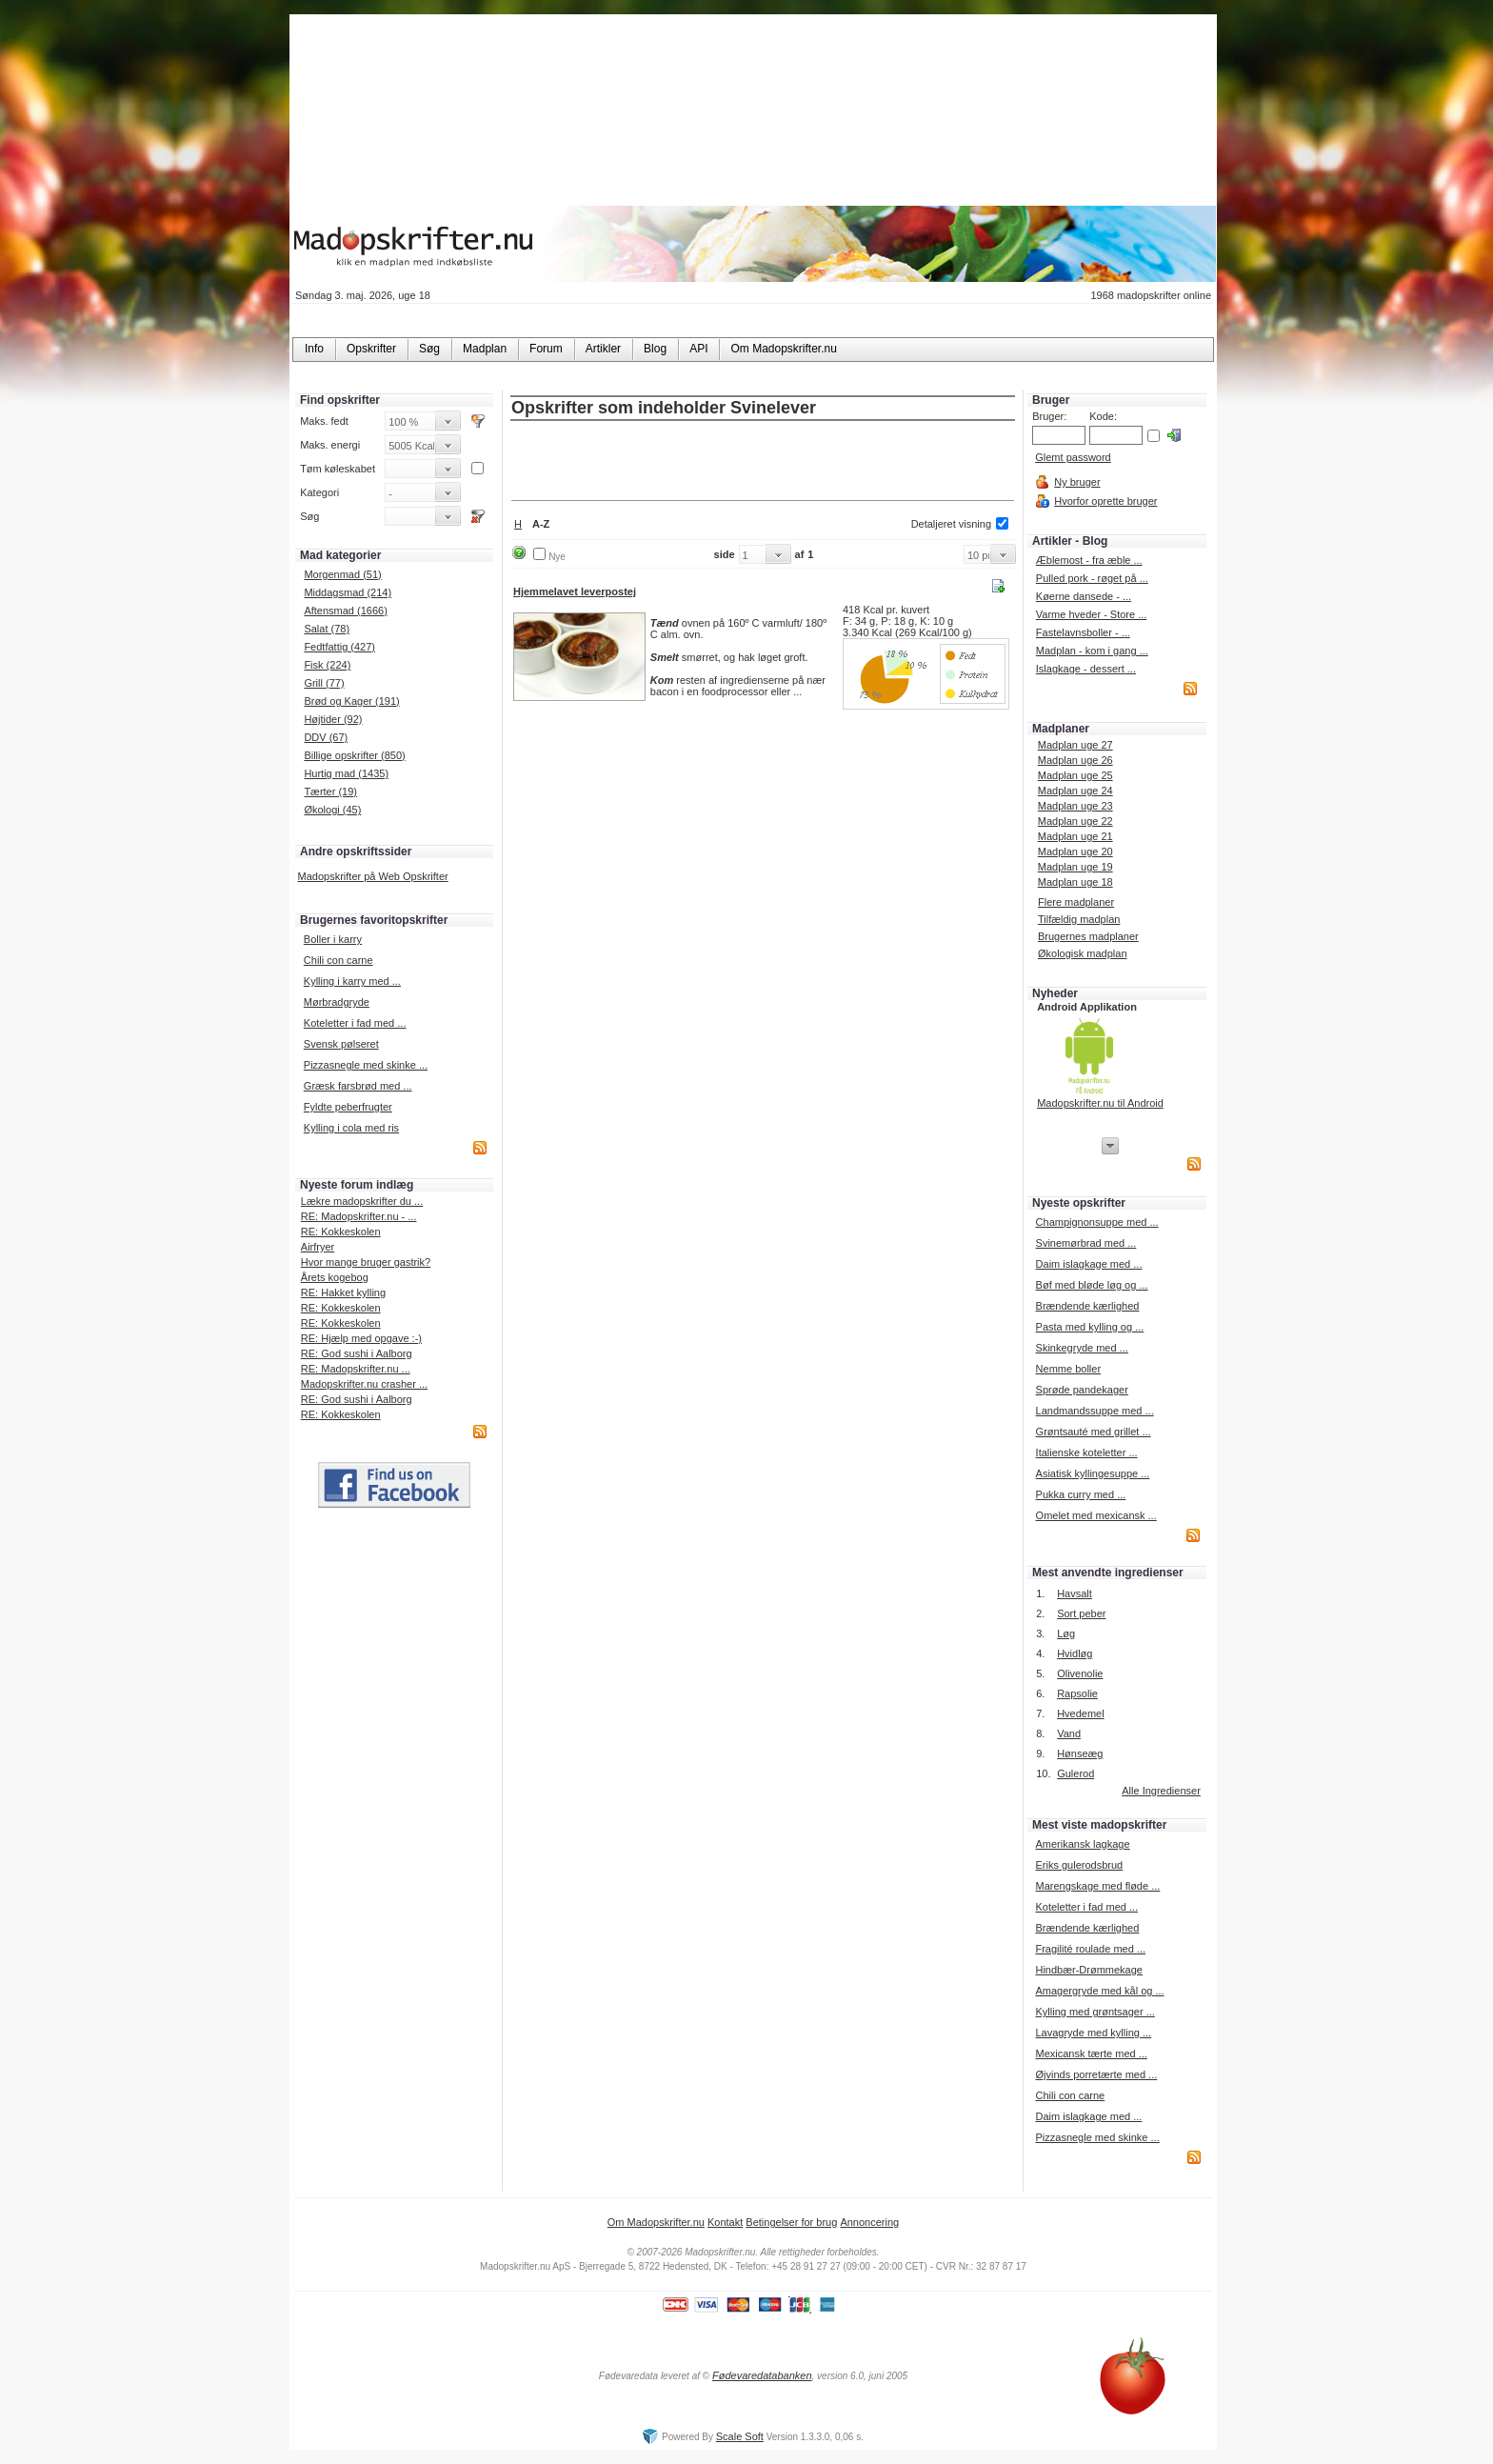 The width and height of the screenshot is (1493, 2464). I want to click on Madplan uge 19, so click(1075, 866).